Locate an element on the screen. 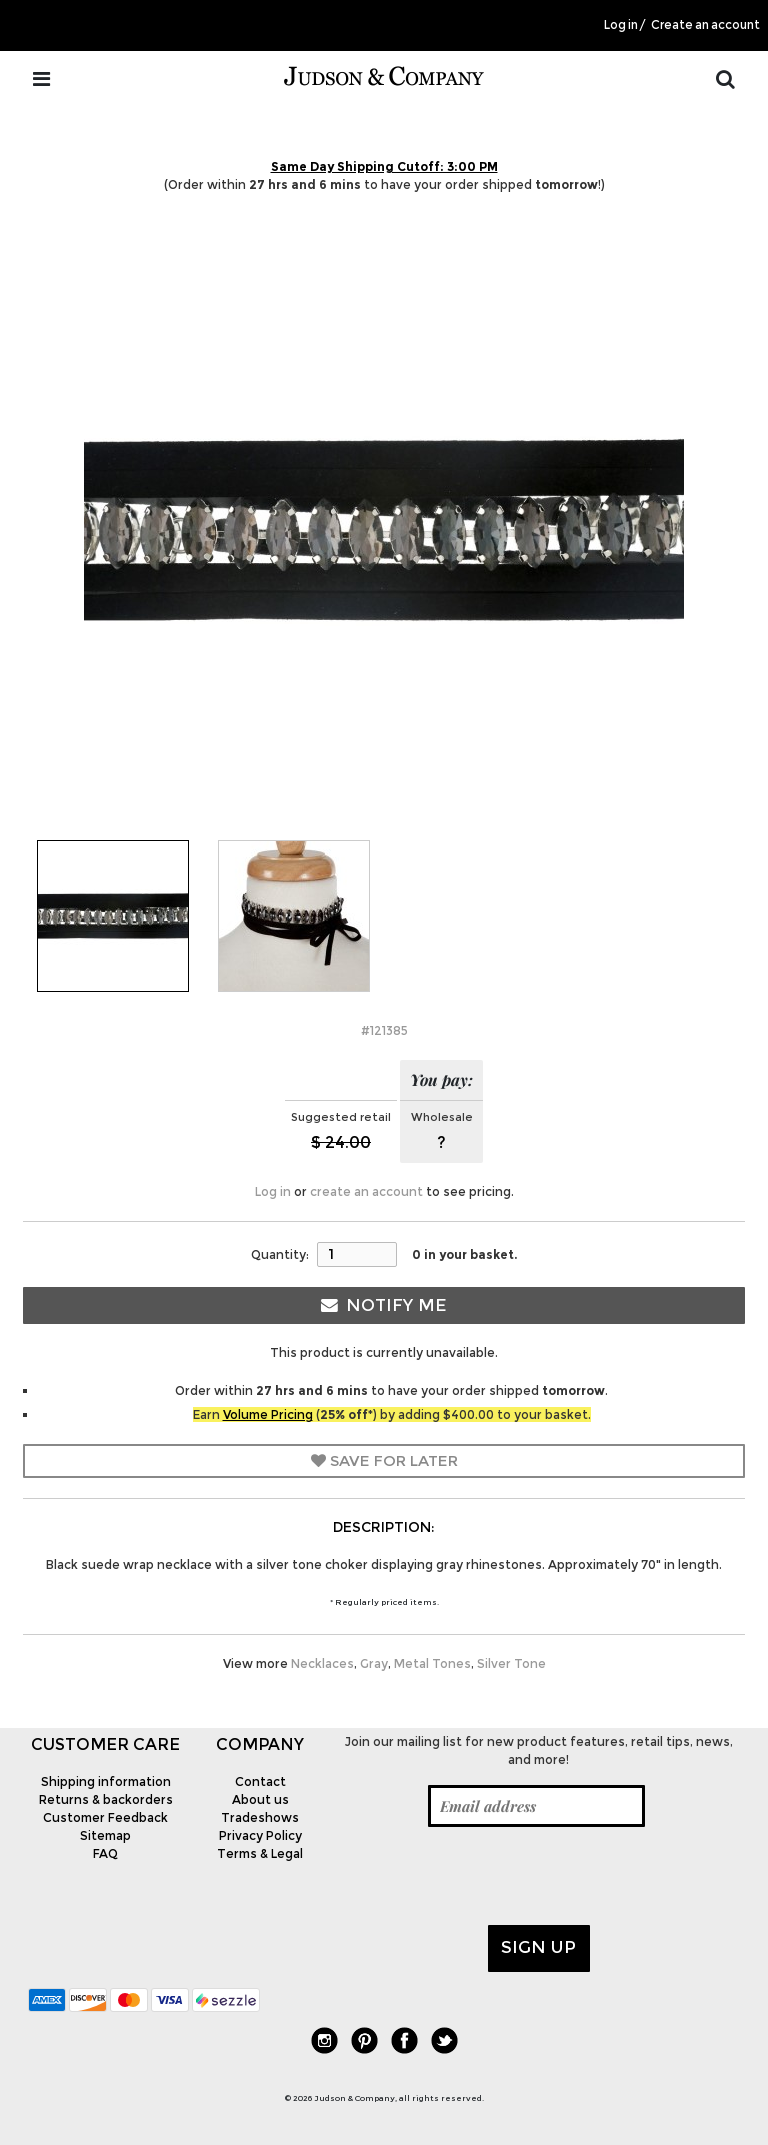 The image size is (768, 2145). Gray is located at coordinates (374, 1663).